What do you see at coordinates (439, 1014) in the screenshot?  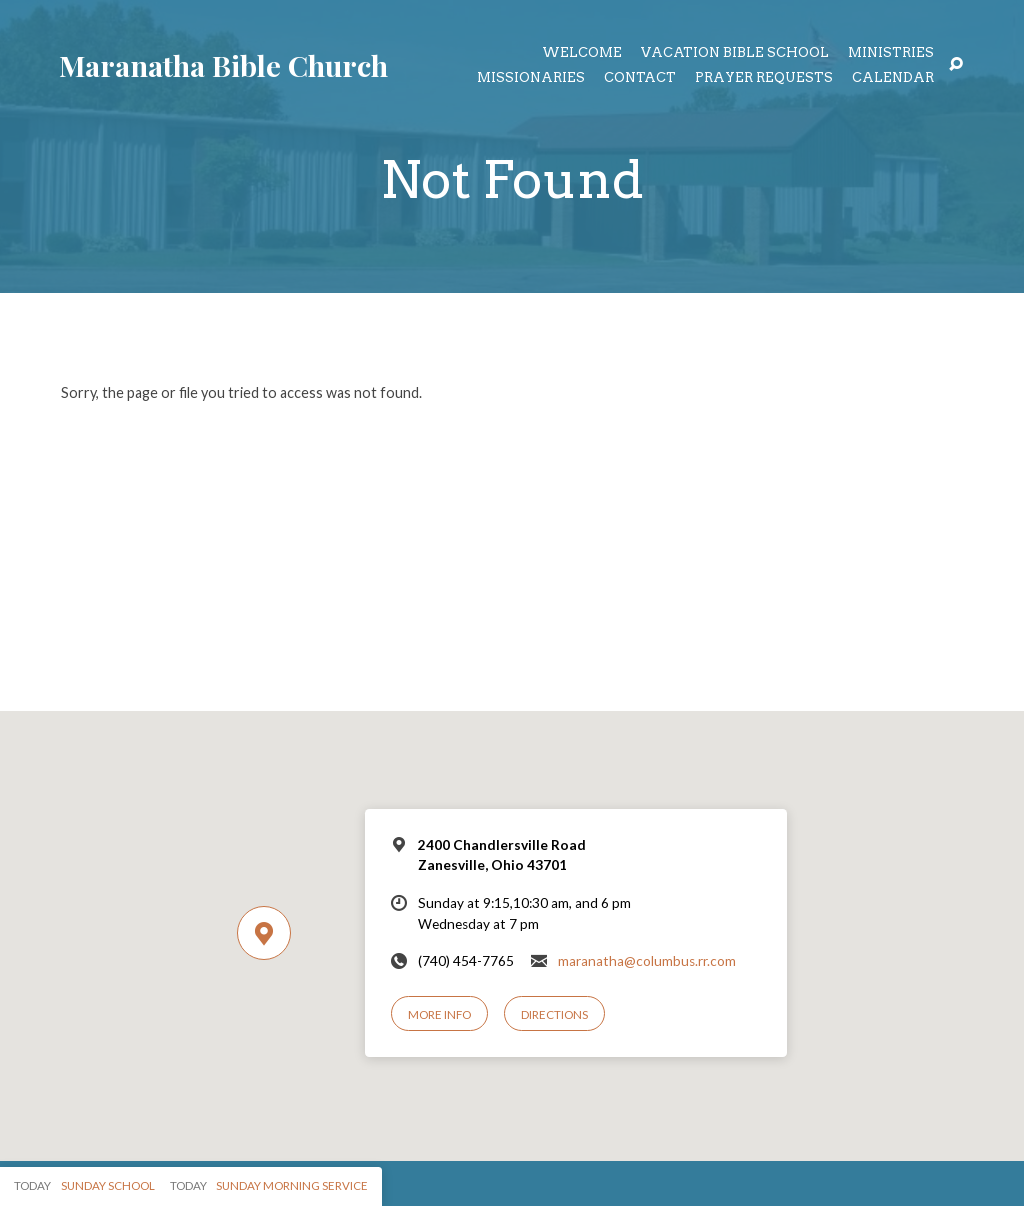 I see `More Info` at bounding box center [439, 1014].